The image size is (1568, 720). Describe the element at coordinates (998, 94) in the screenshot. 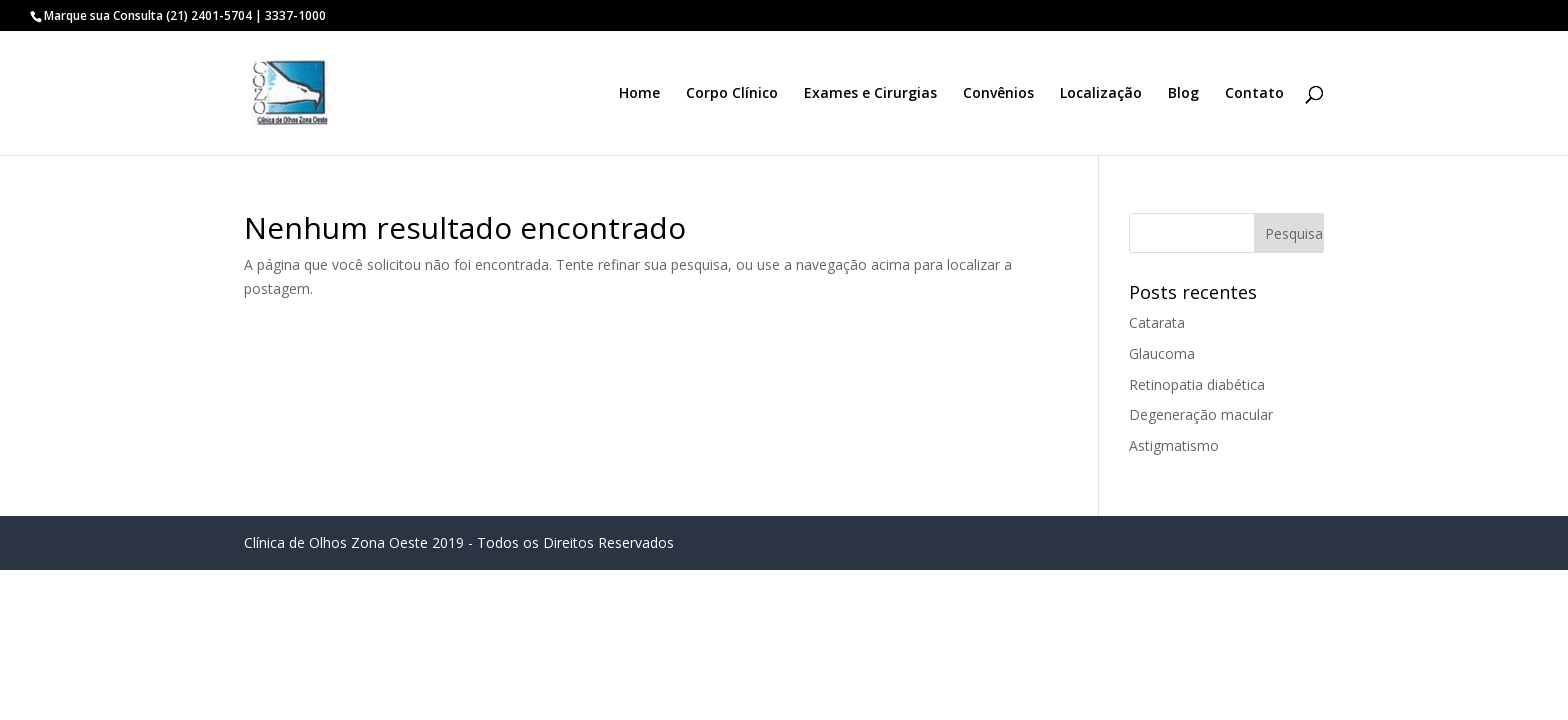

I see `Convênios` at that location.